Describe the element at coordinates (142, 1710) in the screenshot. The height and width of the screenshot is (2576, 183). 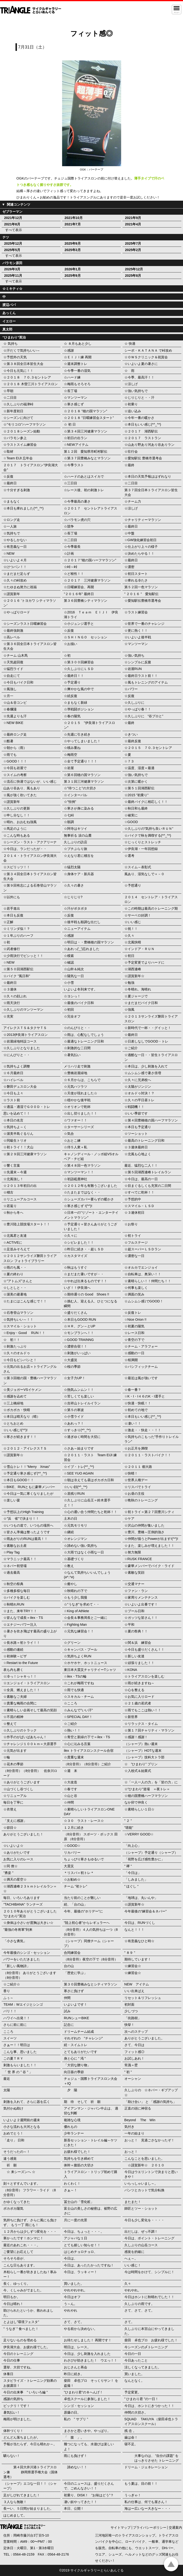
I see `☆雨でもここは熱い！！` at that location.